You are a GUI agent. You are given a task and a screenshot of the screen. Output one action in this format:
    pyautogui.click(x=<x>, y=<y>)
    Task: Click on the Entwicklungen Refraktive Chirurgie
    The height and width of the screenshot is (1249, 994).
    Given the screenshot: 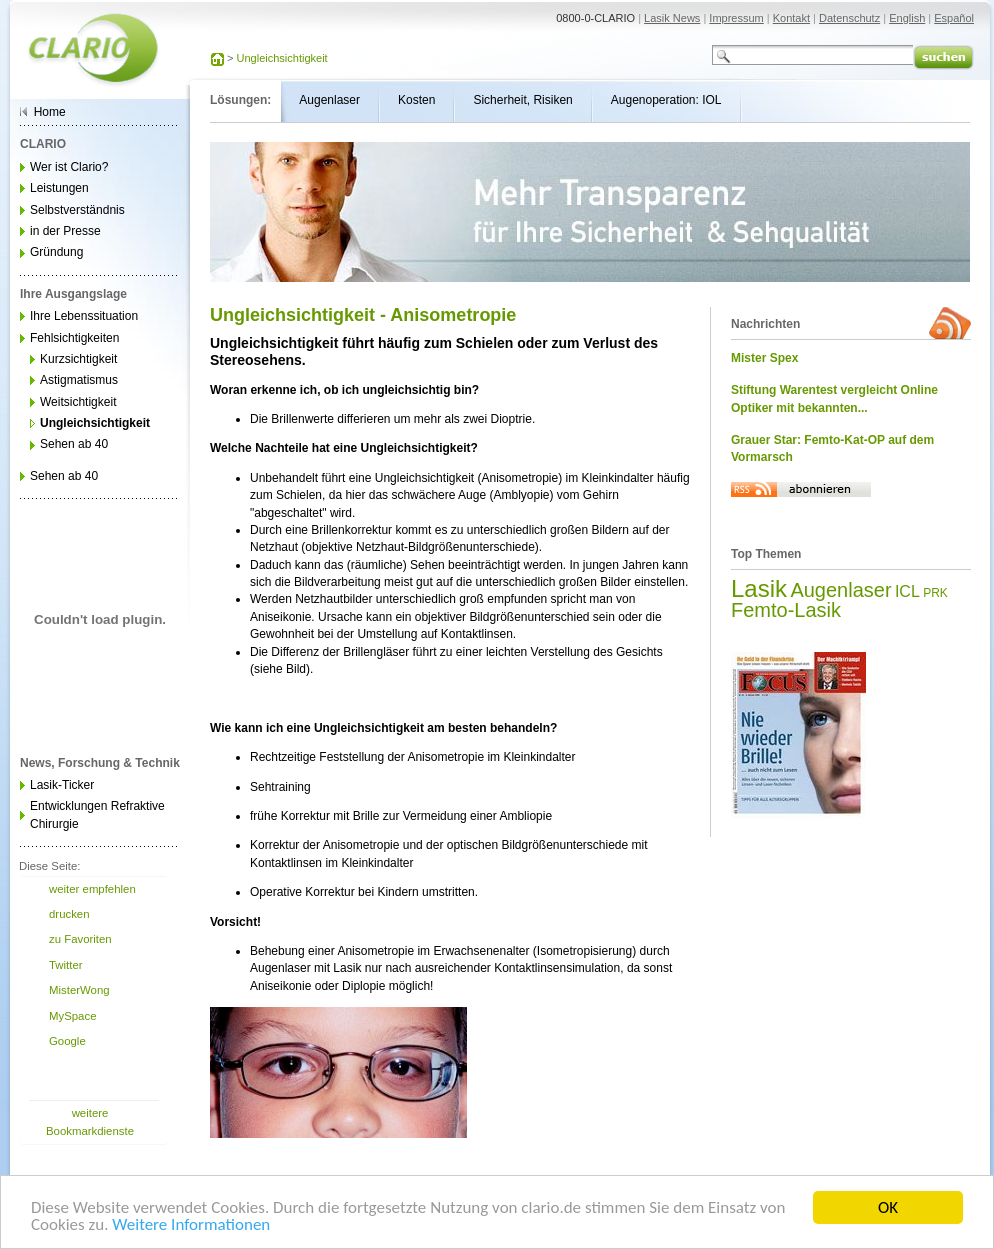 What is the action you would take?
    pyautogui.click(x=97, y=814)
    